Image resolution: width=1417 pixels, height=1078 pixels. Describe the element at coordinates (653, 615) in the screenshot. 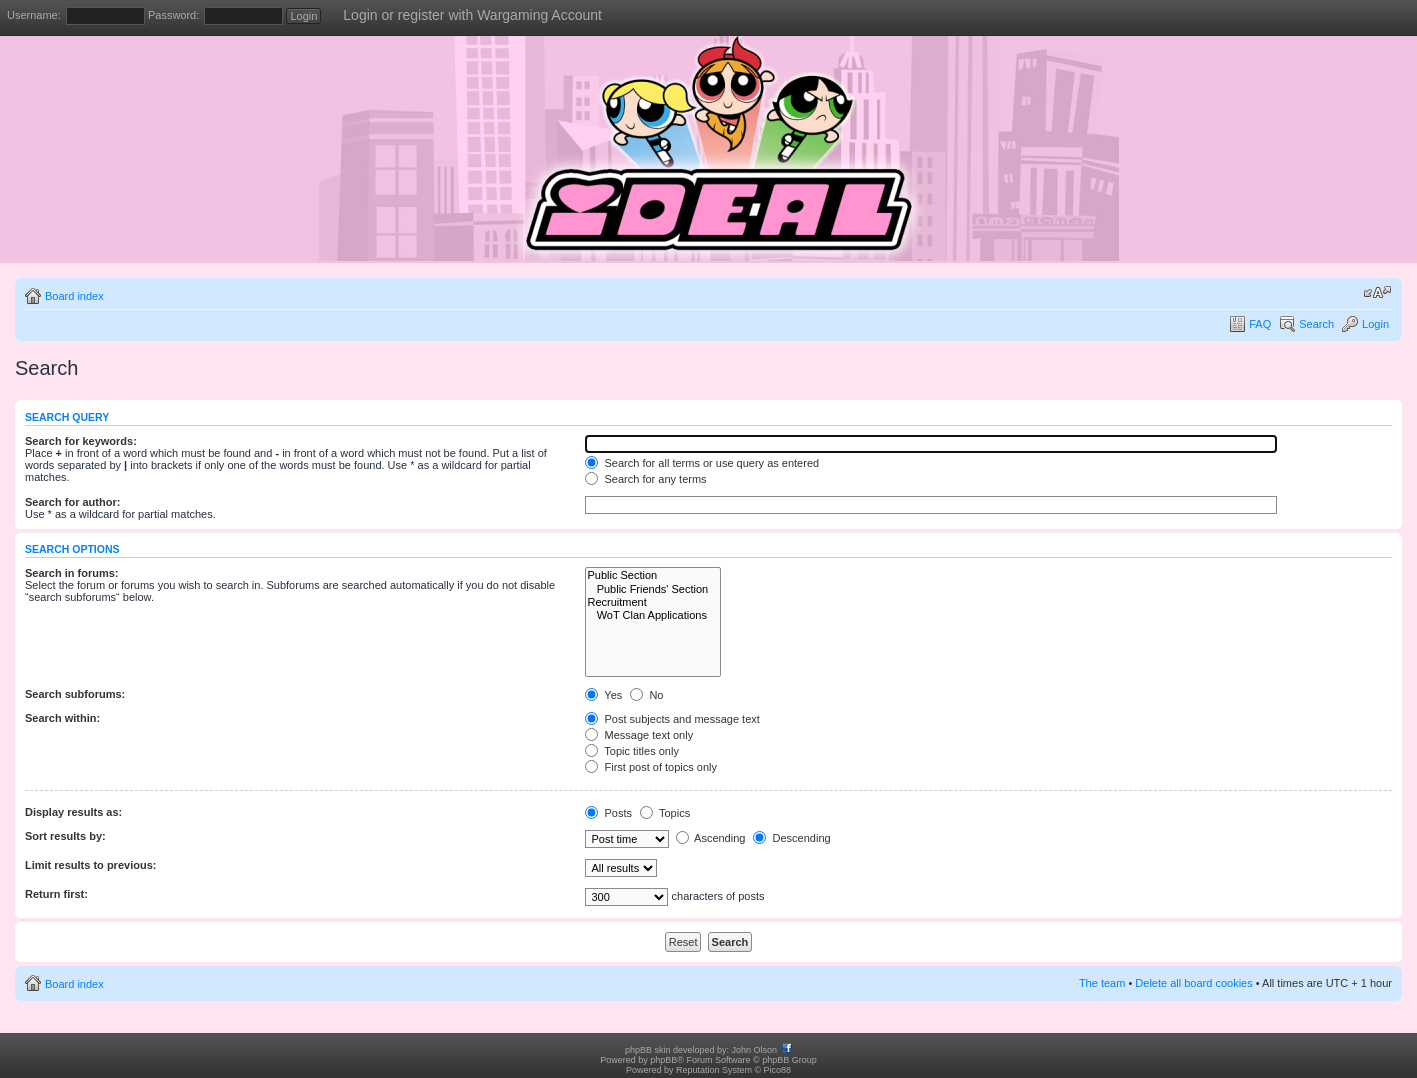

I see `WoT Clan Applications` at that location.